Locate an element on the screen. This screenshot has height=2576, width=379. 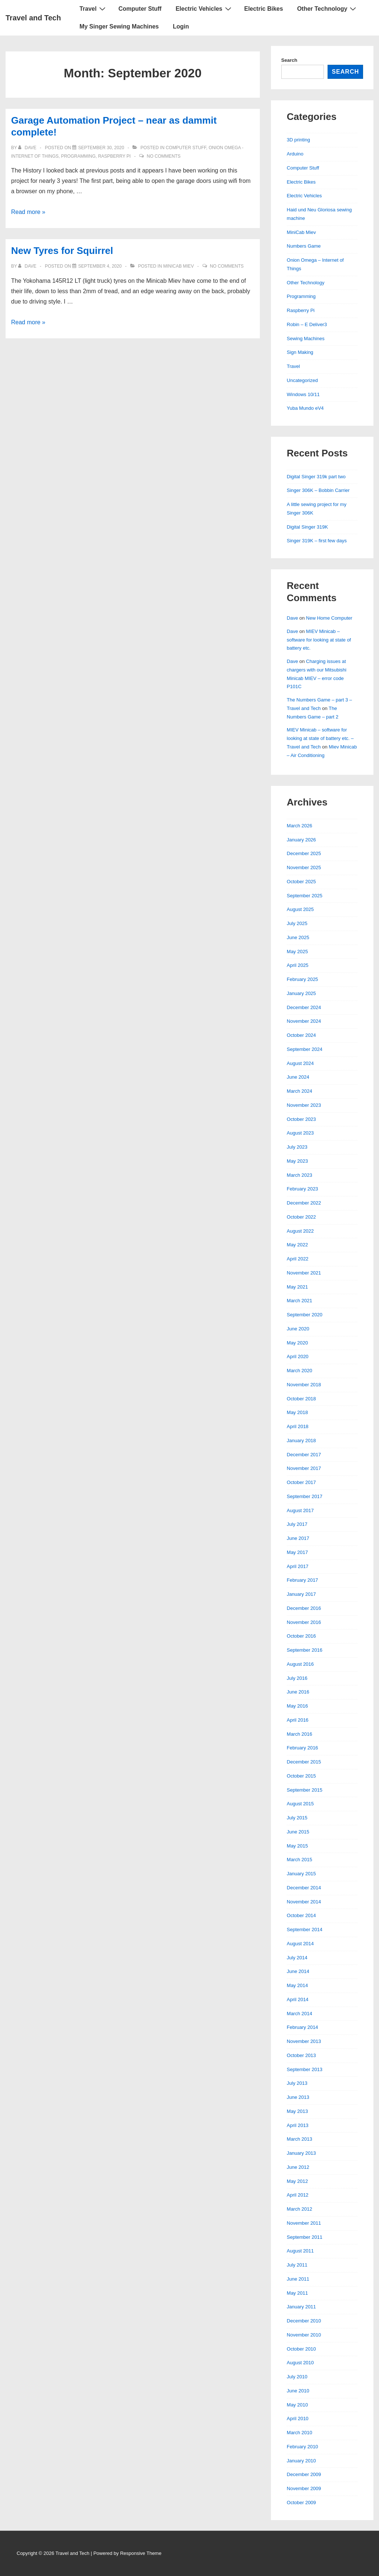
August 2015 is located at coordinates (300, 1803).